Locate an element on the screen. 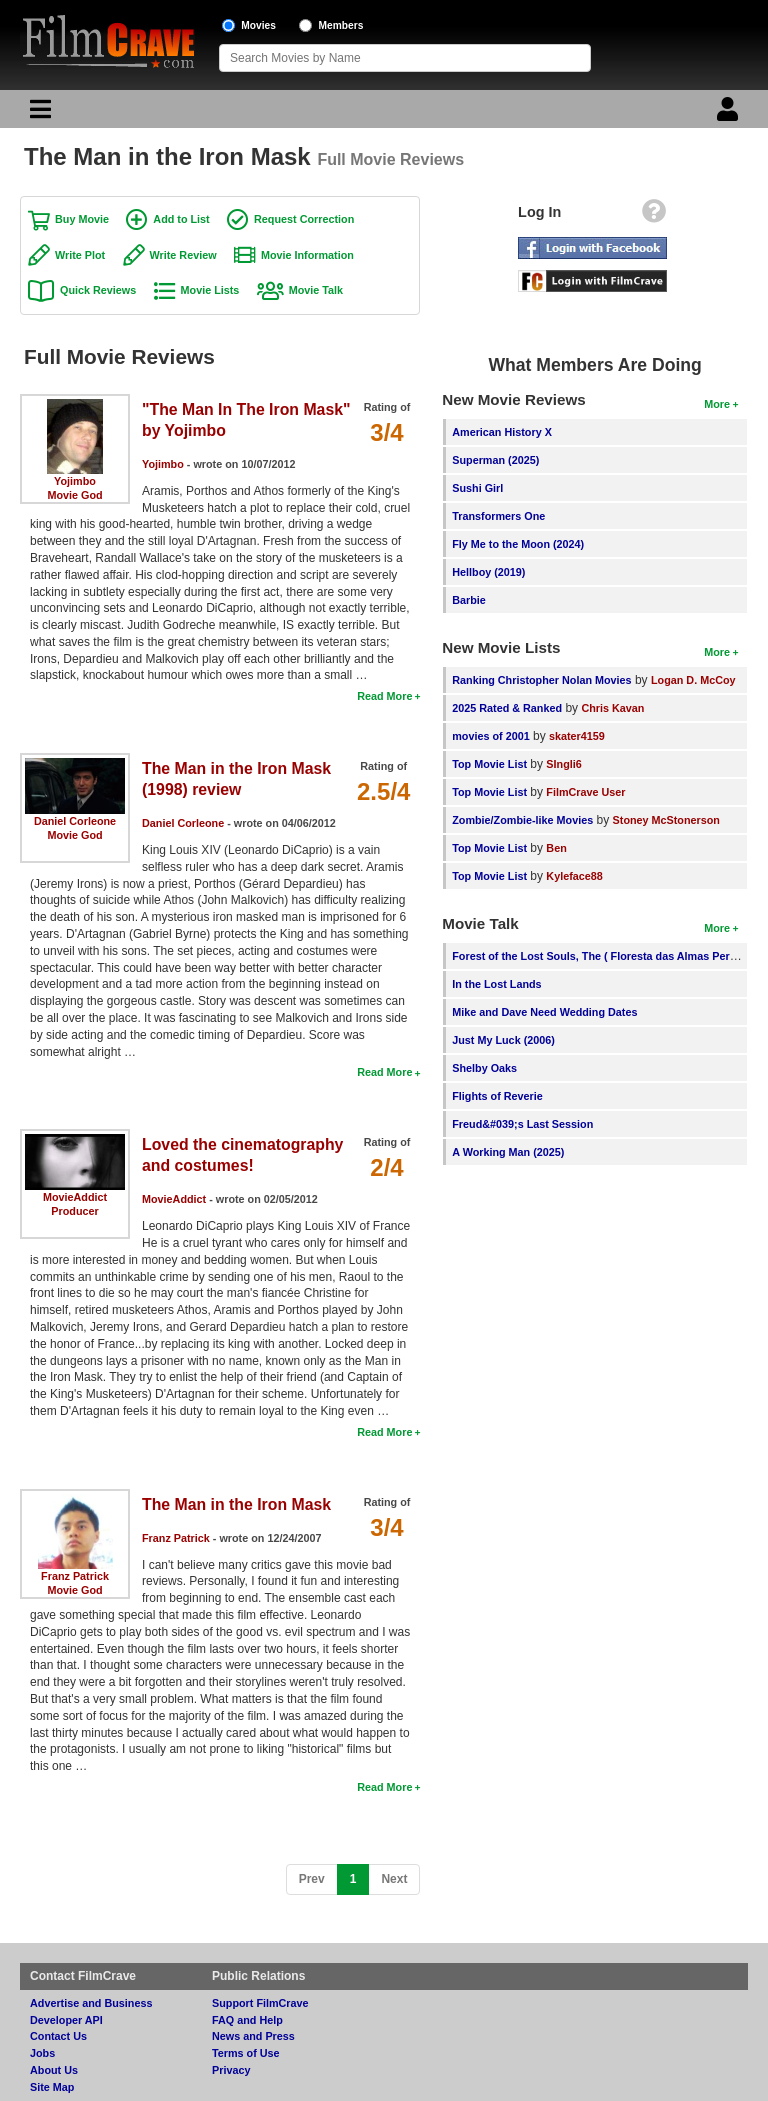  Daniel Corleone is located at coordinates (75, 821).